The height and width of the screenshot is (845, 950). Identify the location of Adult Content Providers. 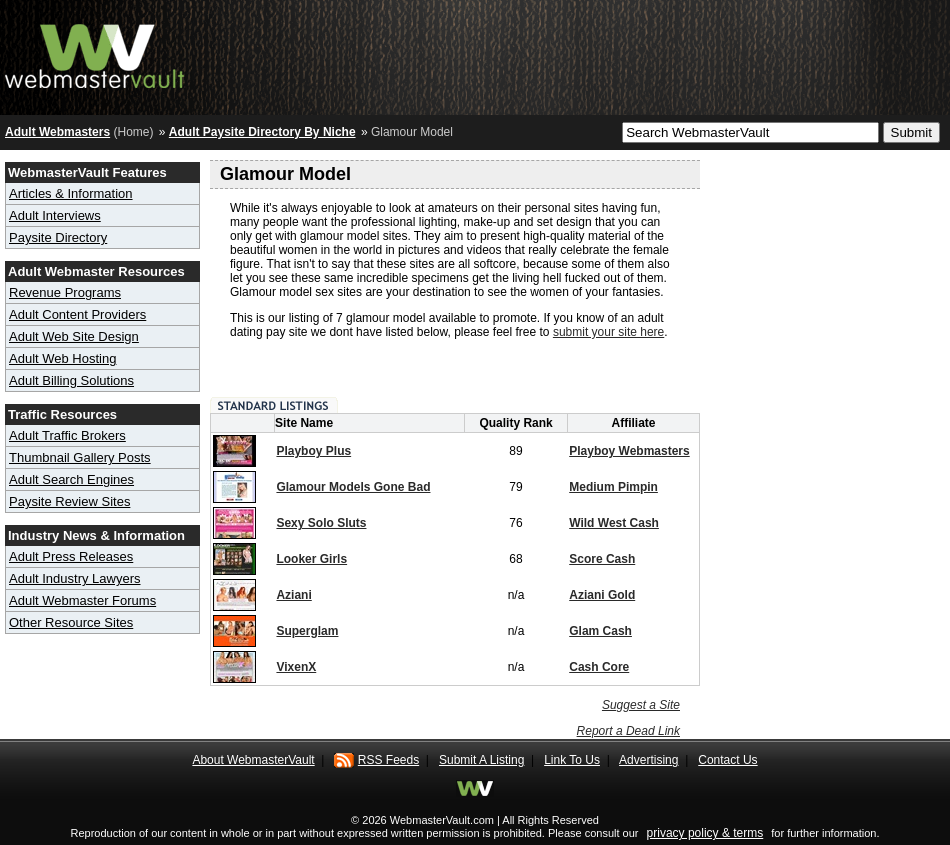
(77, 314).